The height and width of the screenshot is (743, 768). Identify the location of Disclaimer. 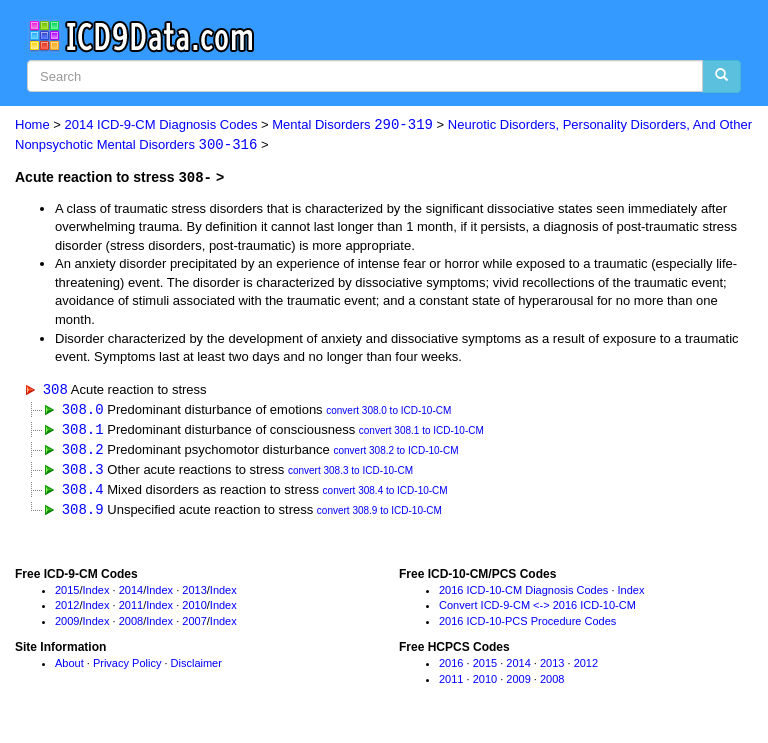
(196, 667).